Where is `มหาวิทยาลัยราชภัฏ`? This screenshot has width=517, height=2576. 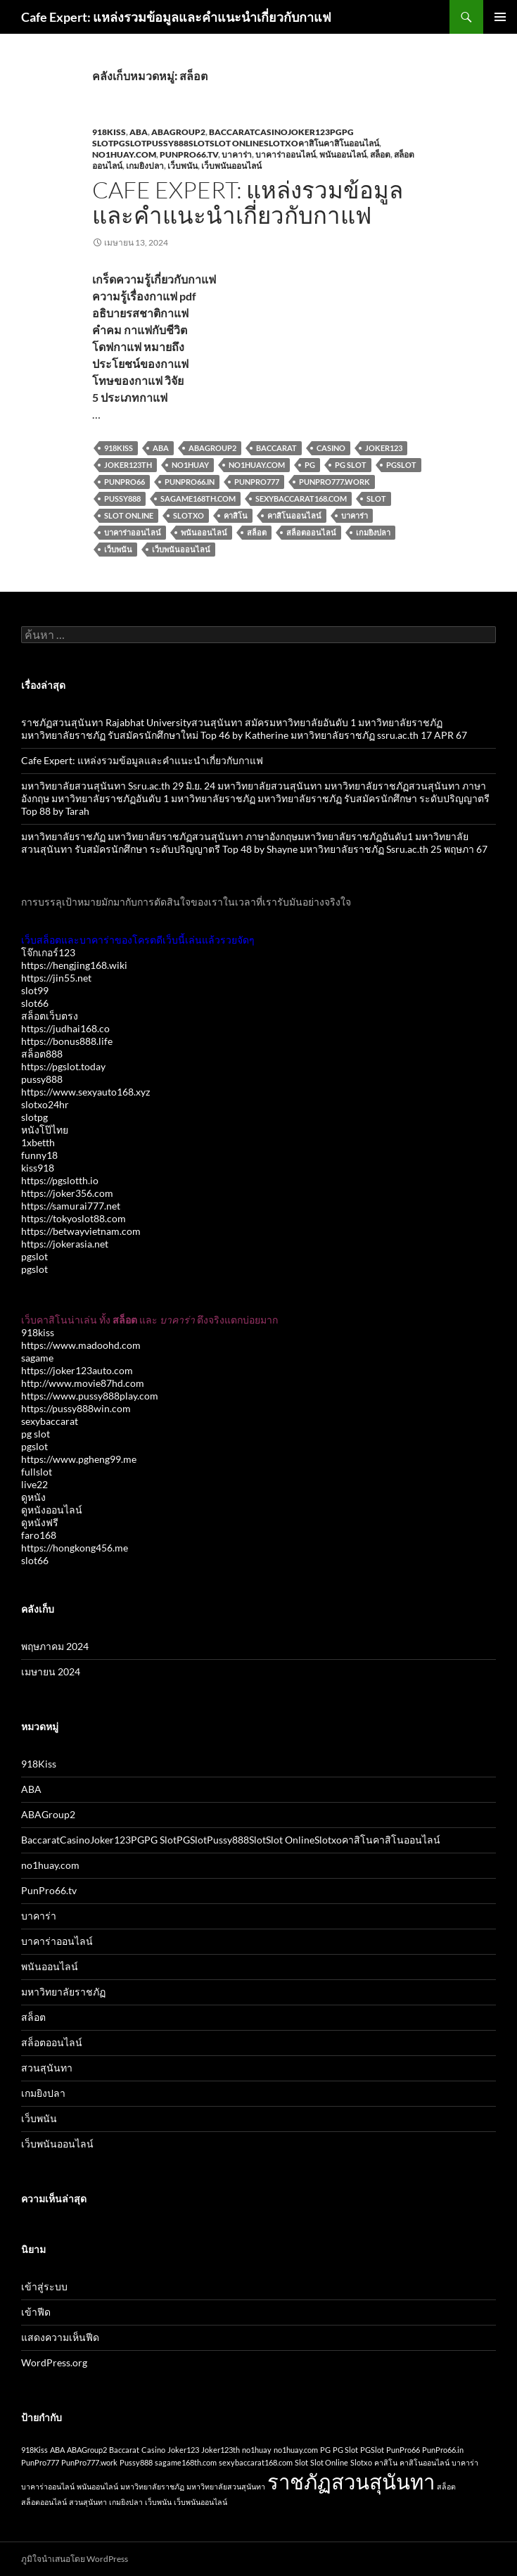 มหาวิทยาลัยราชภัฏ is located at coordinates (63, 1992).